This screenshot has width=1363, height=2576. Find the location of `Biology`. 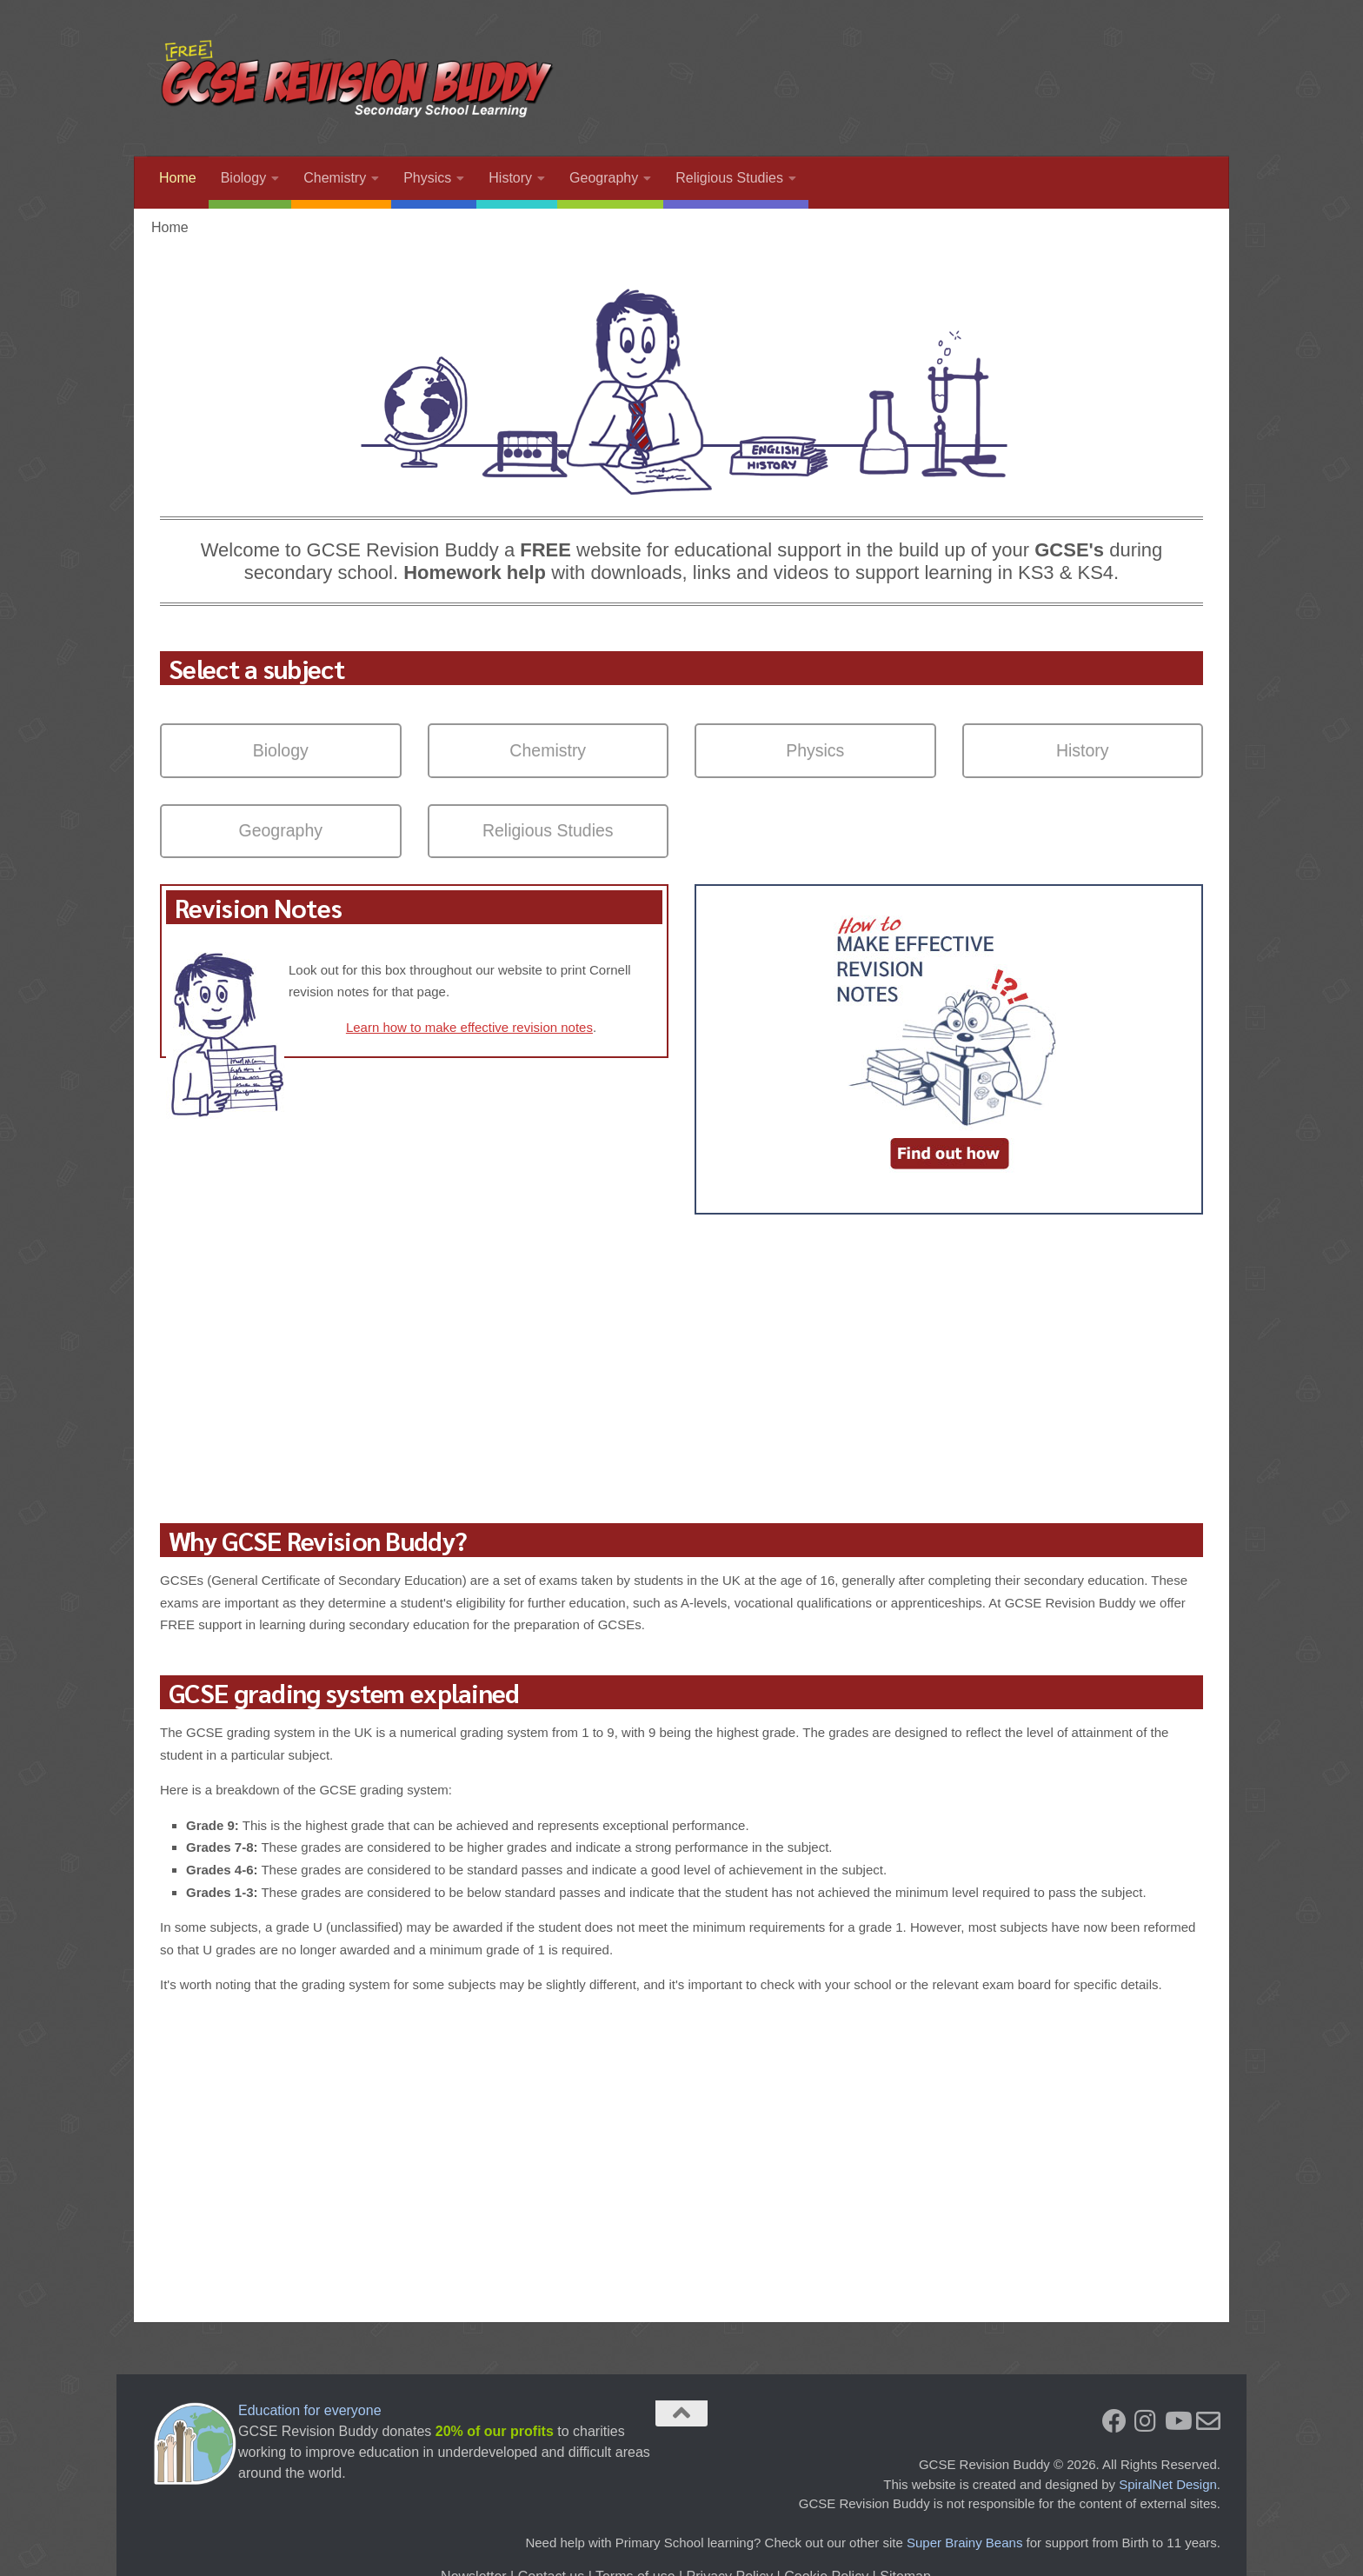

Biology is located at coordinates (243, 177).